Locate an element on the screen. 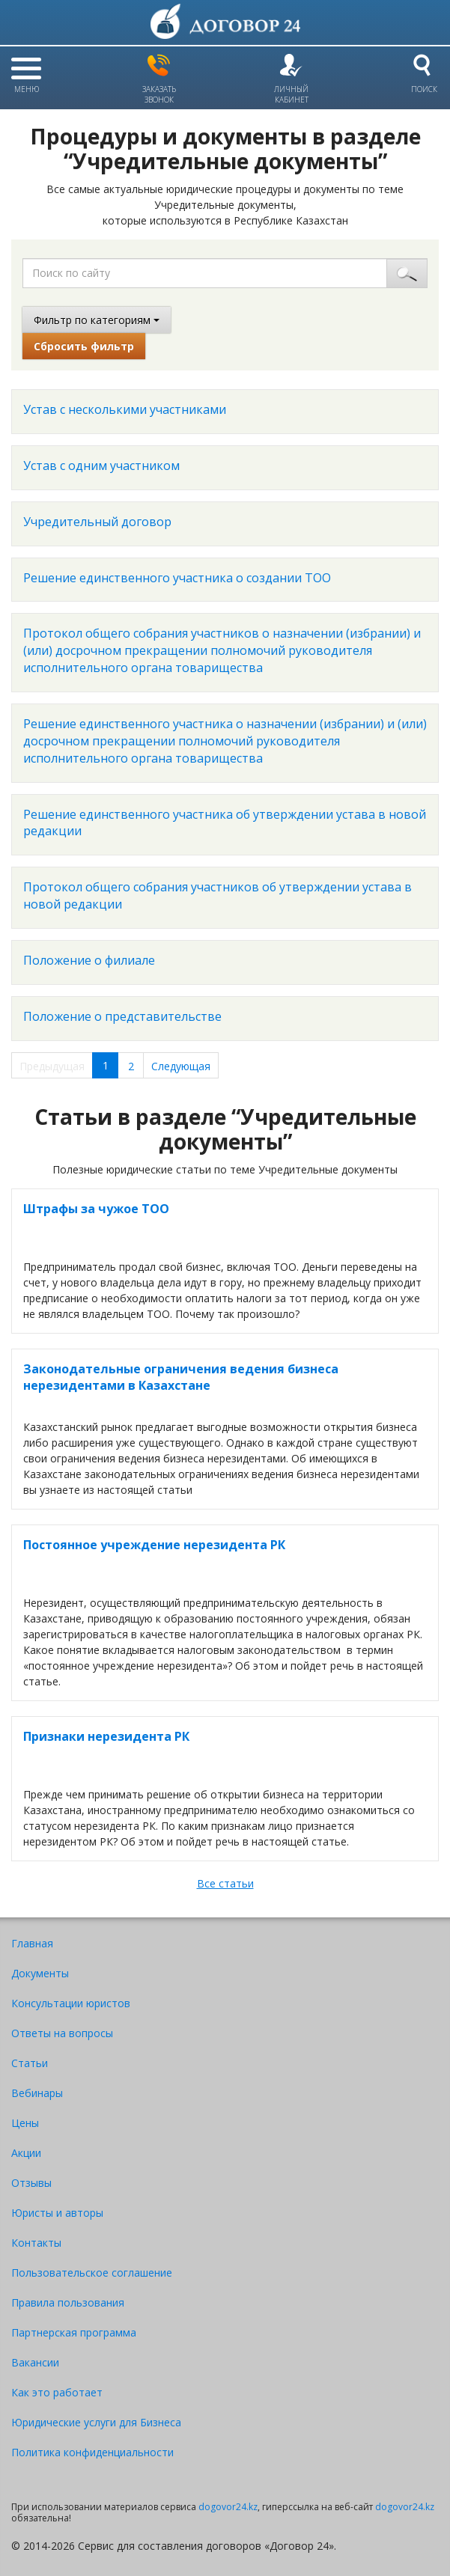  dogovor24.kz is located at coordinates (228, 2506).